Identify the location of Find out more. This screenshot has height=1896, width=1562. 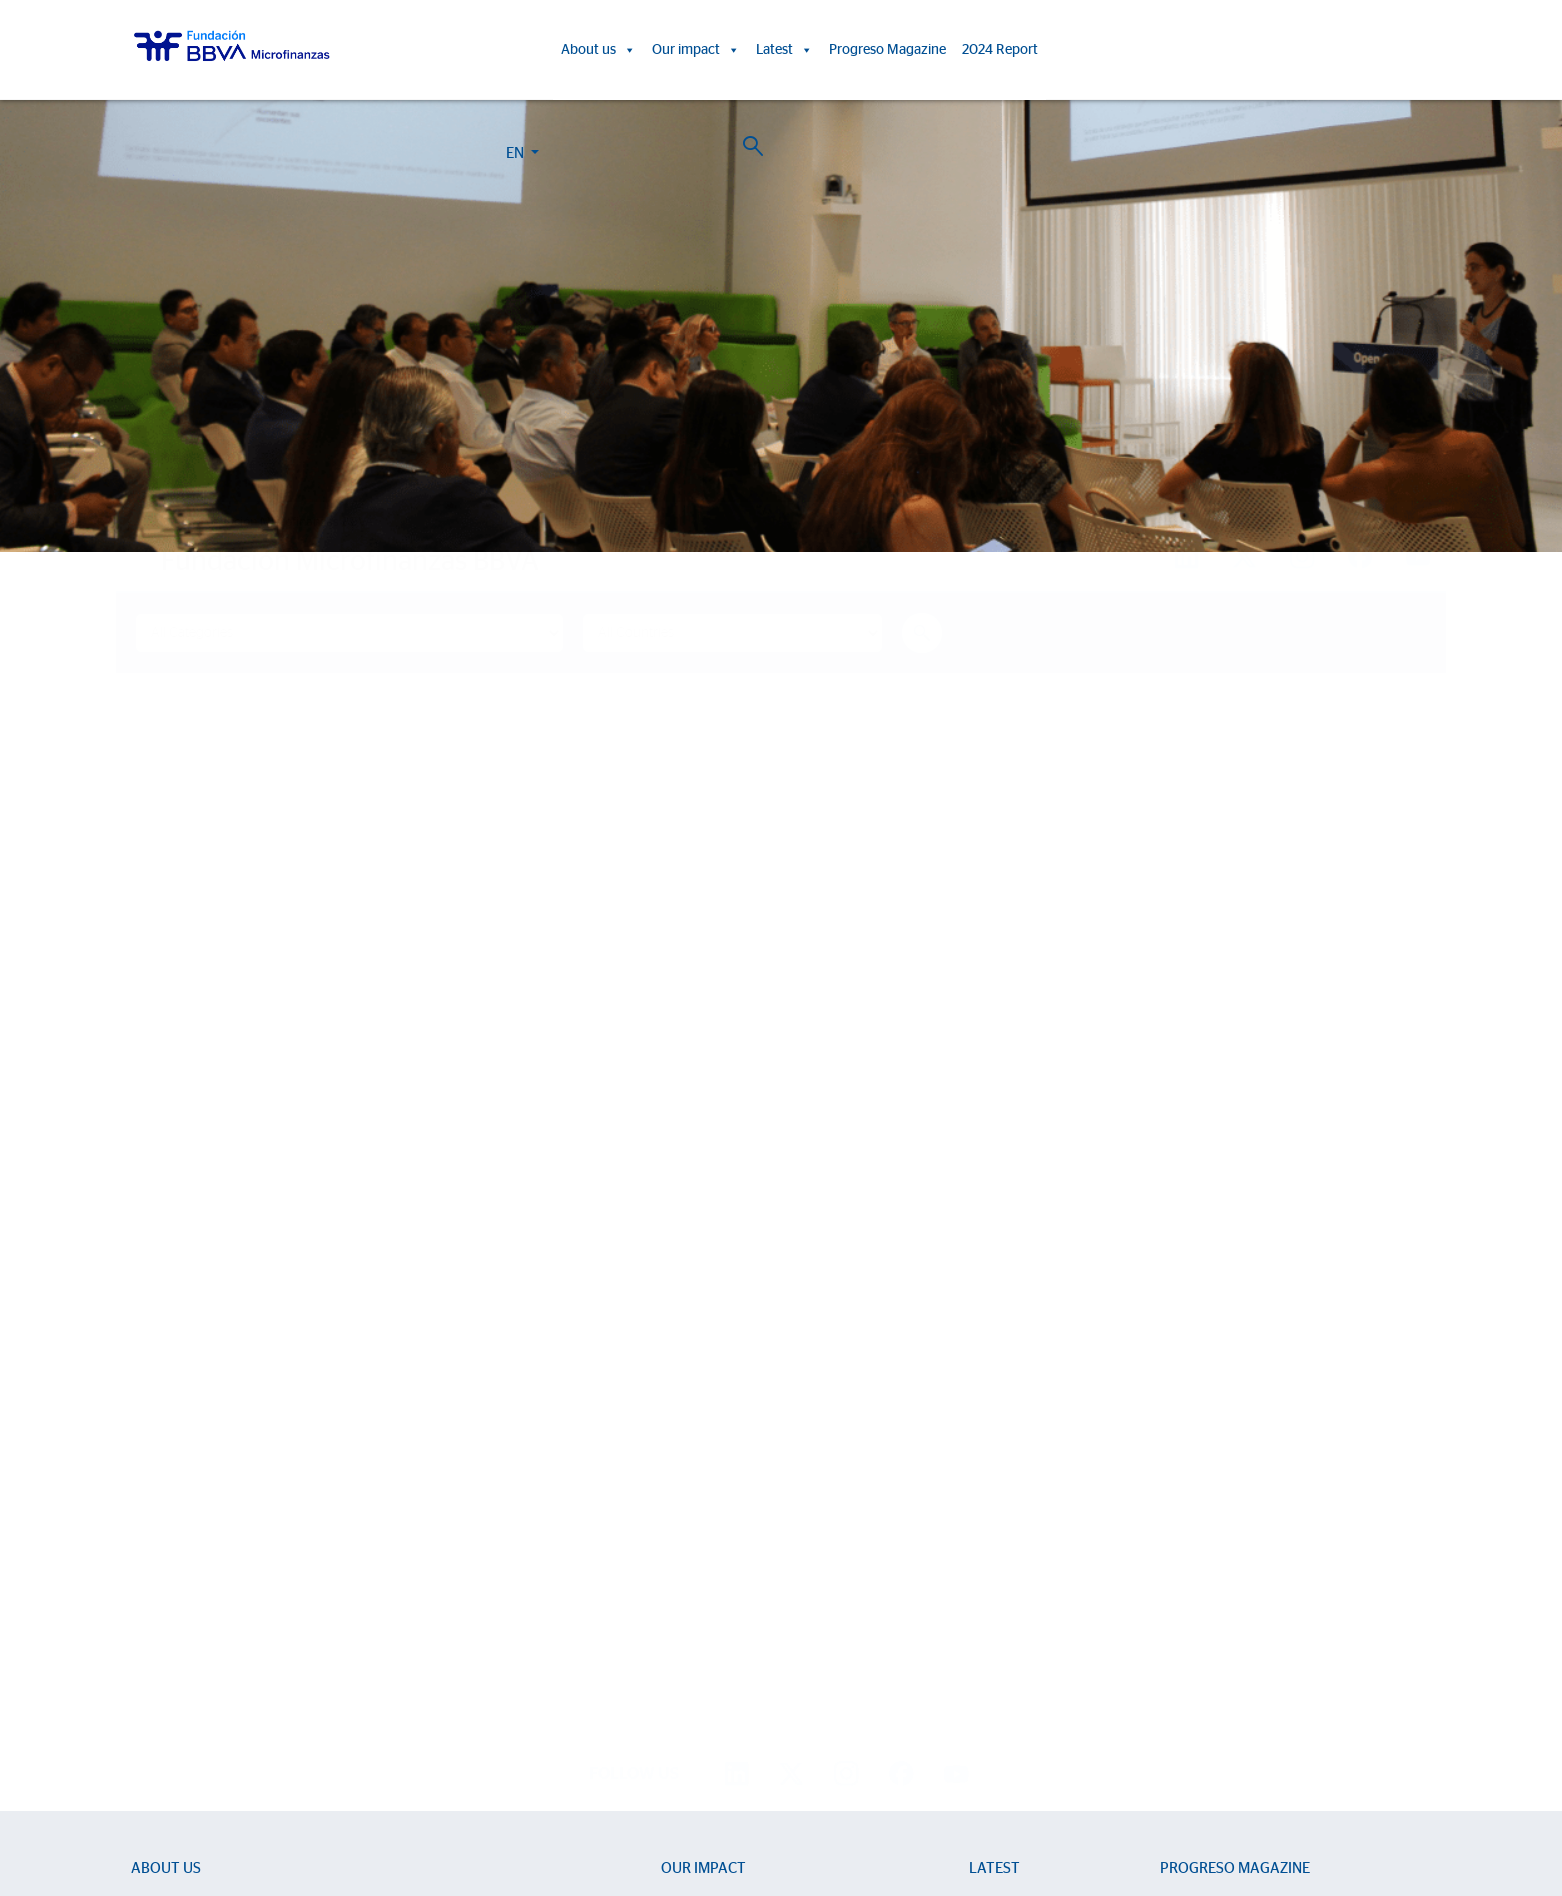
(250, 1282).